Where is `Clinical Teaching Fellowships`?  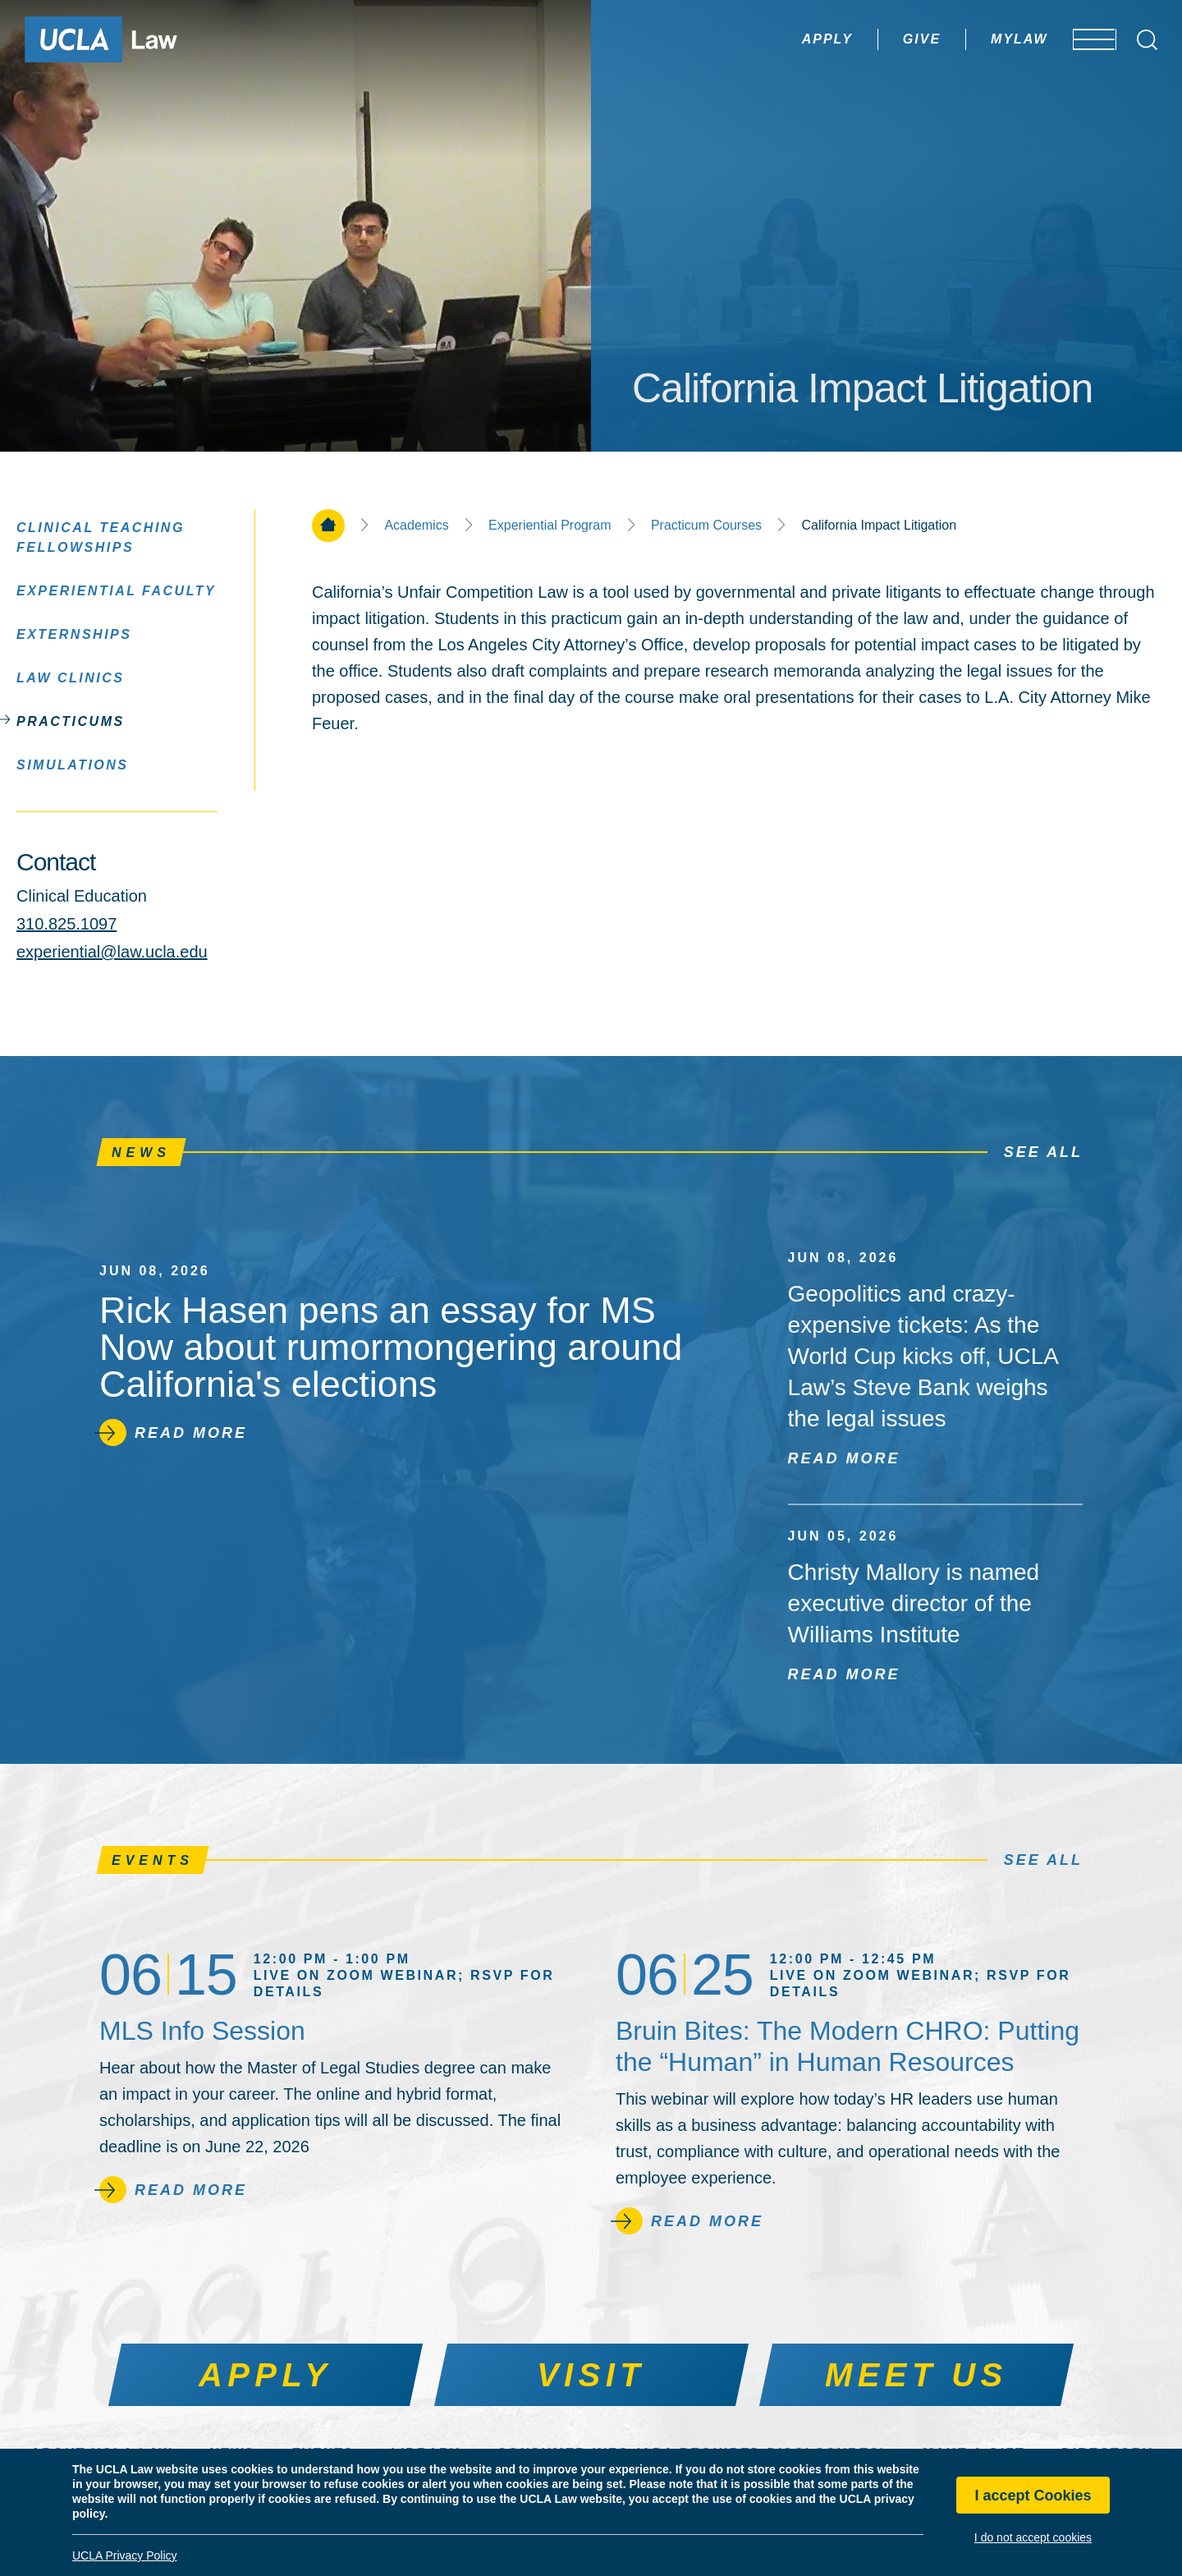
Clinical Teaching Fellowships is located at coordinates (100, 536).